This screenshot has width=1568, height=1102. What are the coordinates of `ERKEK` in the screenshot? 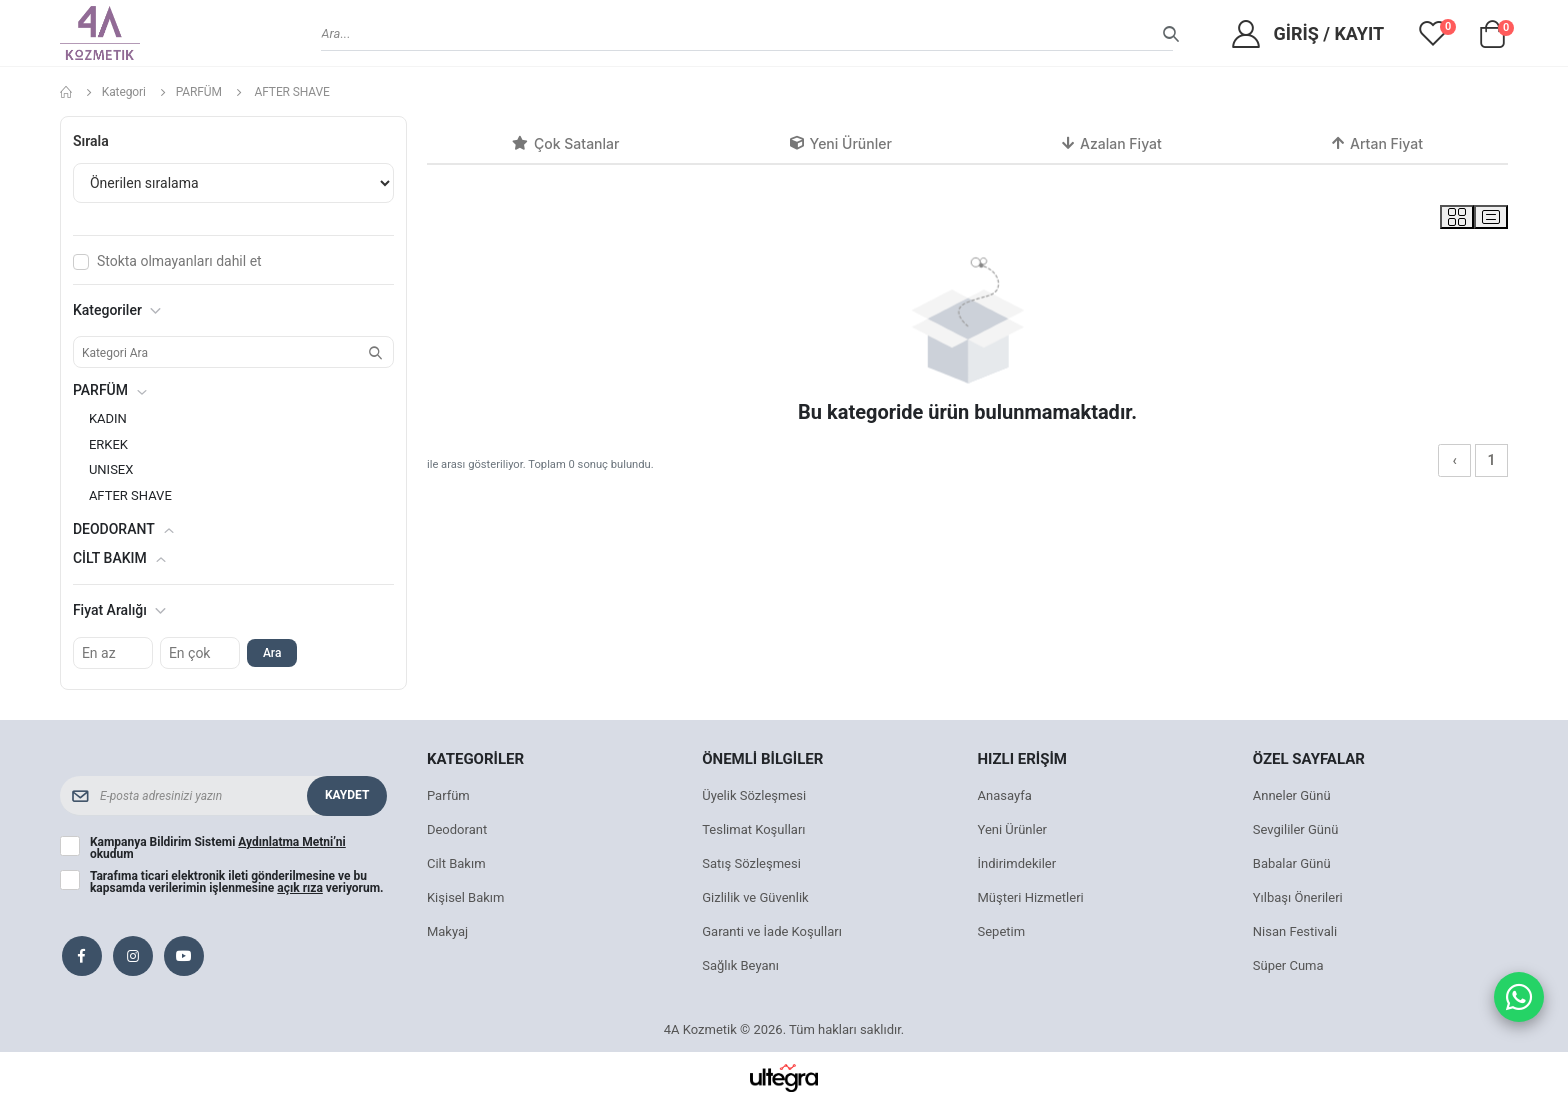 It's located at (108, 444).